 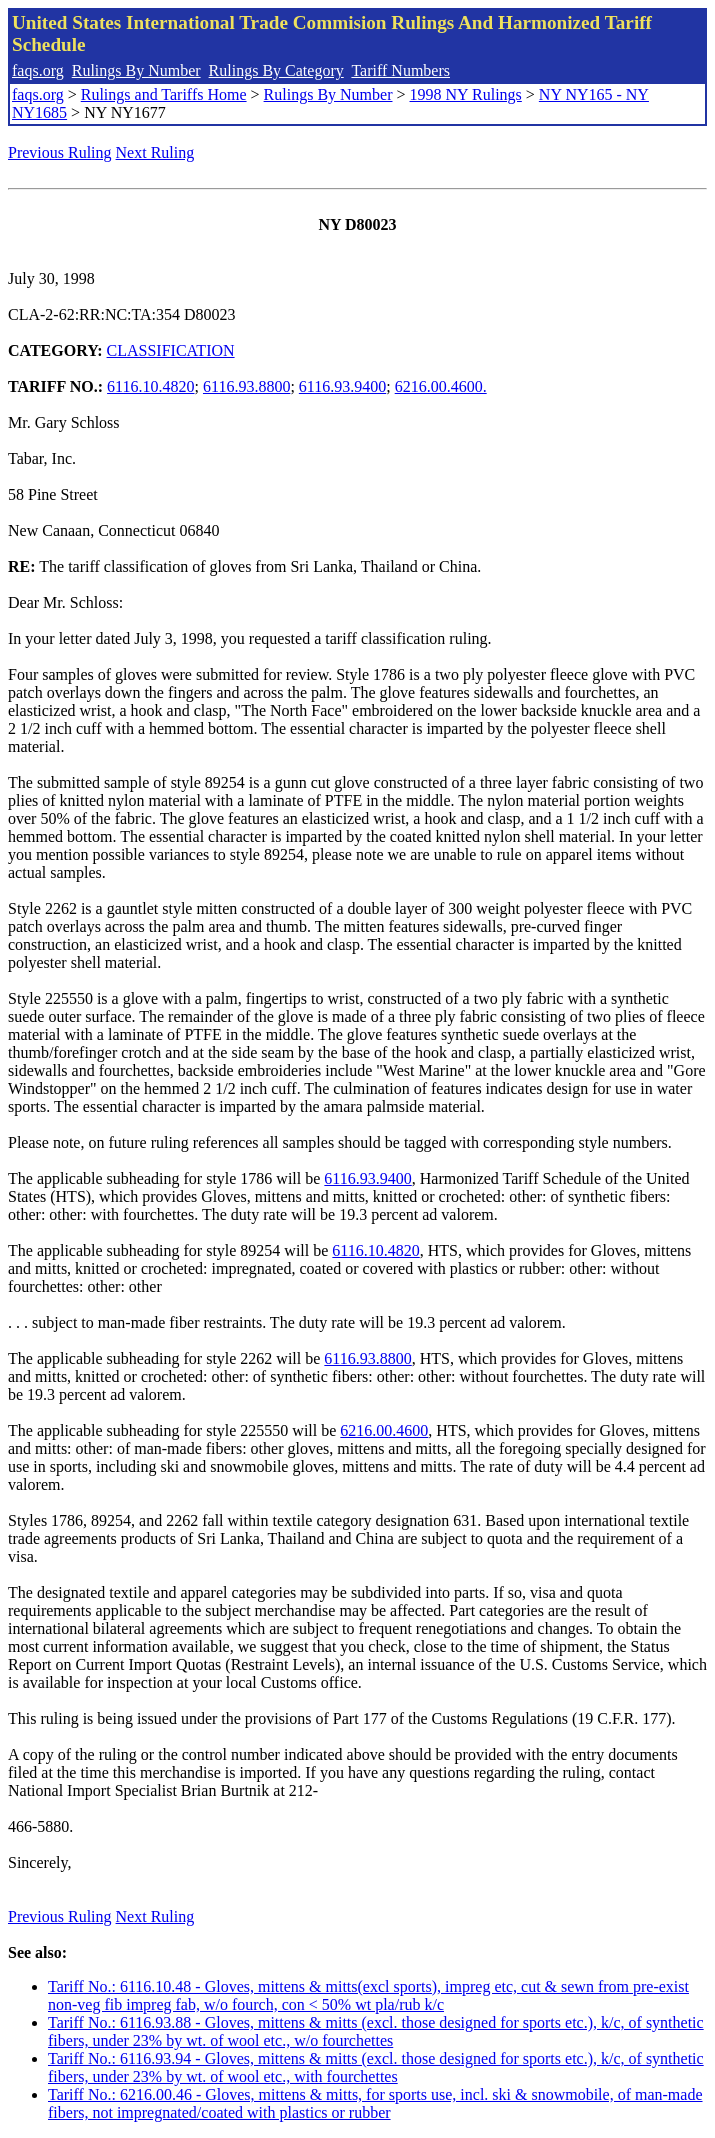 What do you see at coordinates (384, 1430) in the screenshot?
I see `6216.00.4600` at bounding box center [384, 1430].